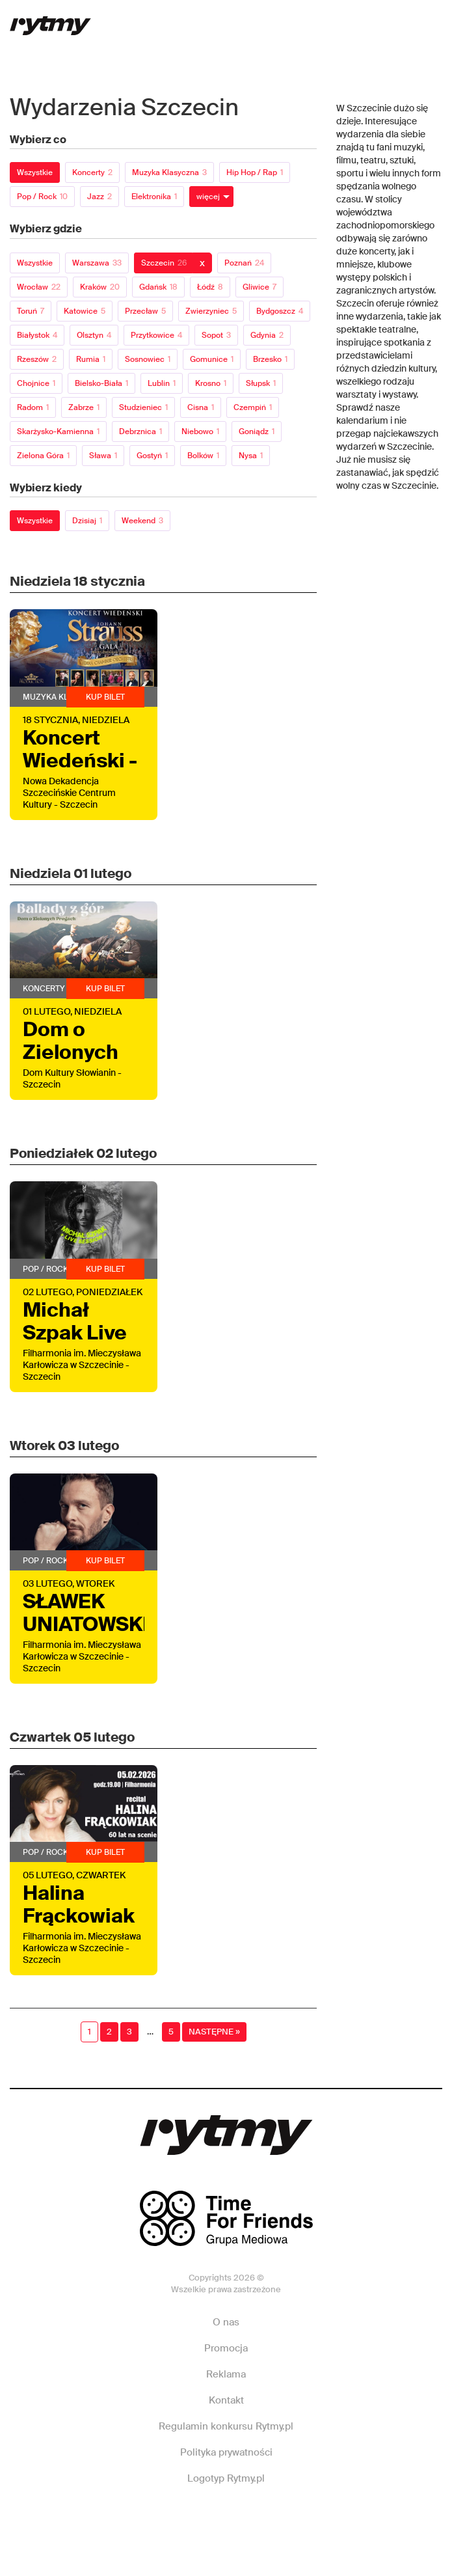 Image resolution: width=452 pixels, height=2576 pixels. What do you see at coordinates (99, 196) in the screenshot?
I see `Jazz` at bounding box center [99, 196].